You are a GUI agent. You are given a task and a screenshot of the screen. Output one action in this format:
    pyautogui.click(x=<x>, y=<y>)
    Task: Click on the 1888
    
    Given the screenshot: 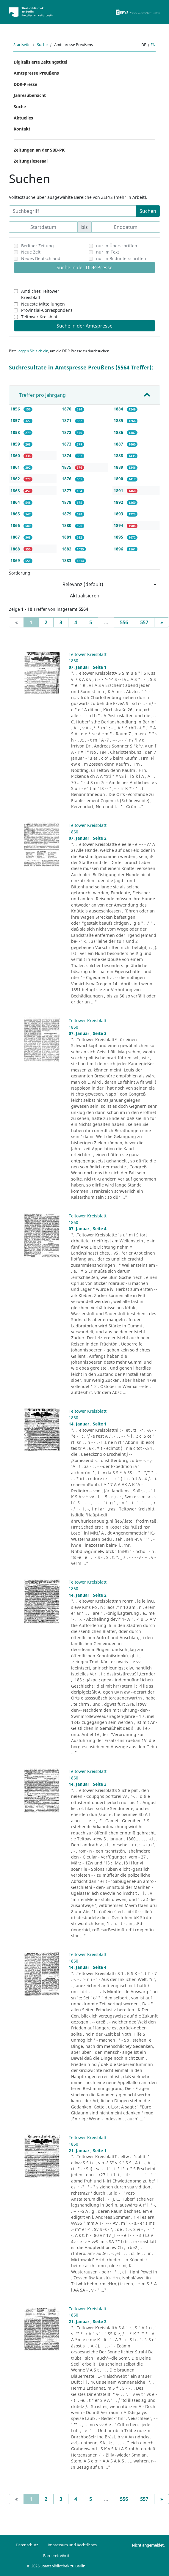 What is the action you would take?
    pyautogui.click(x=119, y=455)
    